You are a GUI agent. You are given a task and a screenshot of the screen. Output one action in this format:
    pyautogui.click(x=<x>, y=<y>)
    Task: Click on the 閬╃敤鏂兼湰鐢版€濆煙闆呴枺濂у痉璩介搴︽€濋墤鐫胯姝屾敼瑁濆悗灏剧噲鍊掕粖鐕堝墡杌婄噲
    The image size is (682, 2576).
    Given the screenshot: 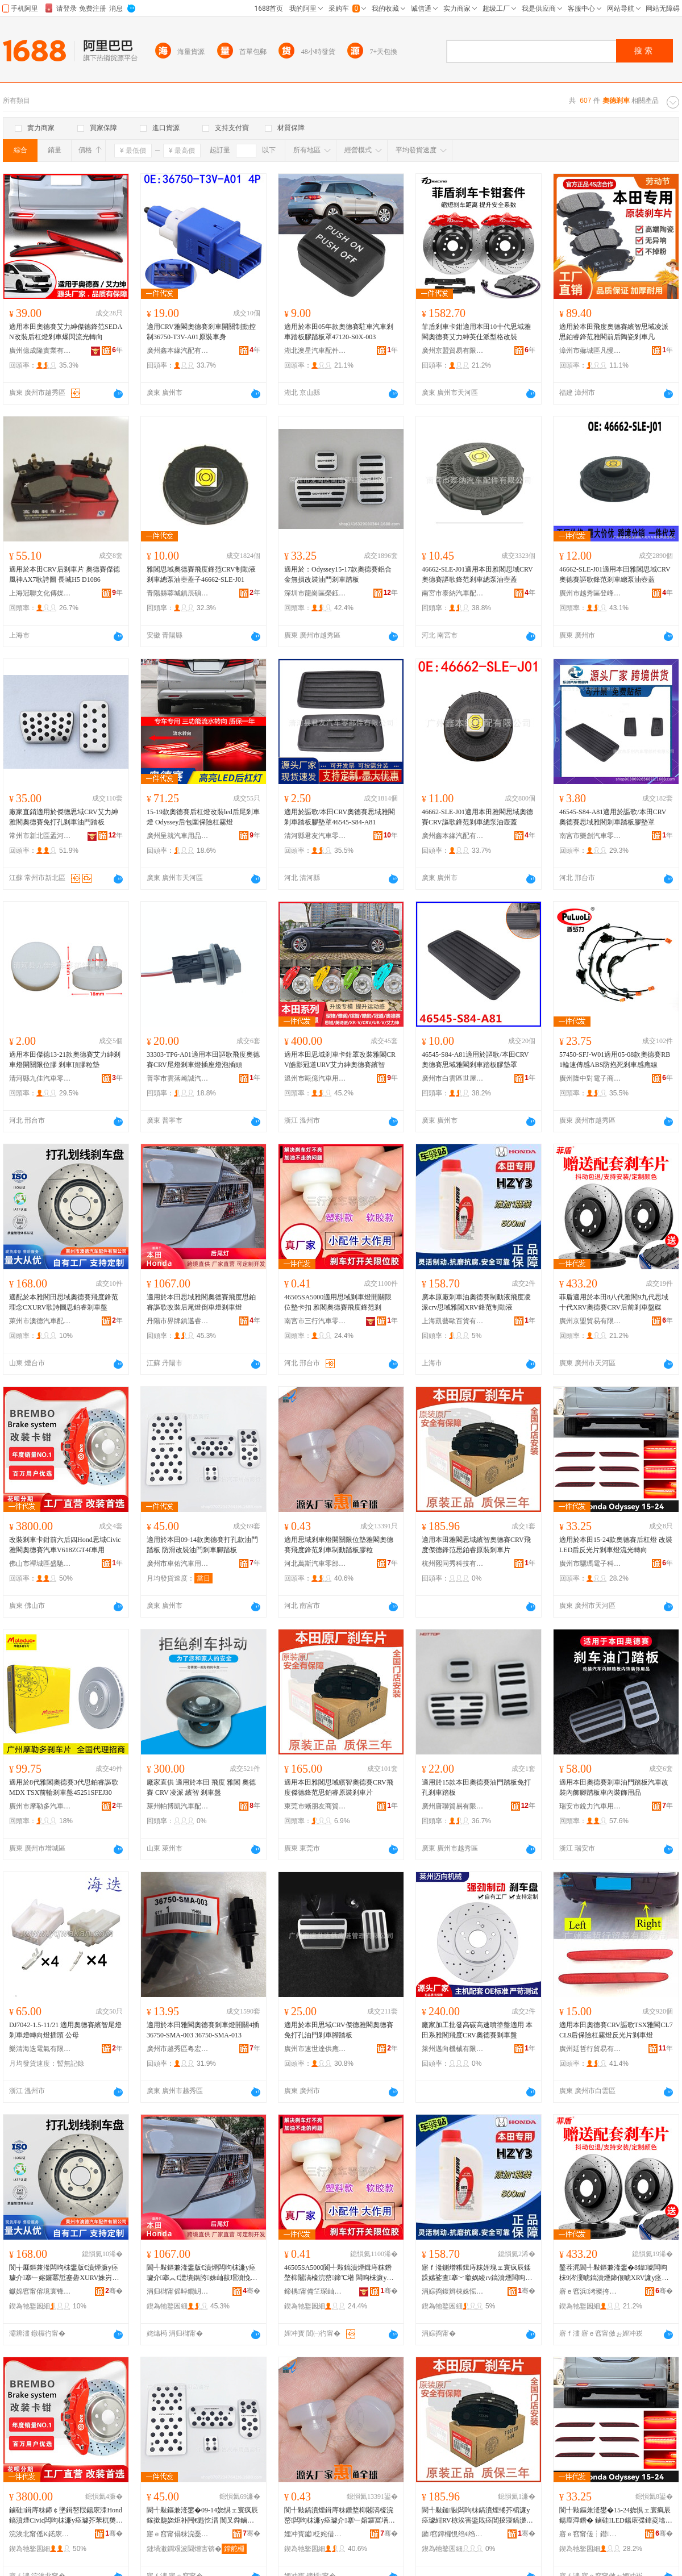 What is the action you would take?
    pyautogui.click(x=202, y=2273)
    